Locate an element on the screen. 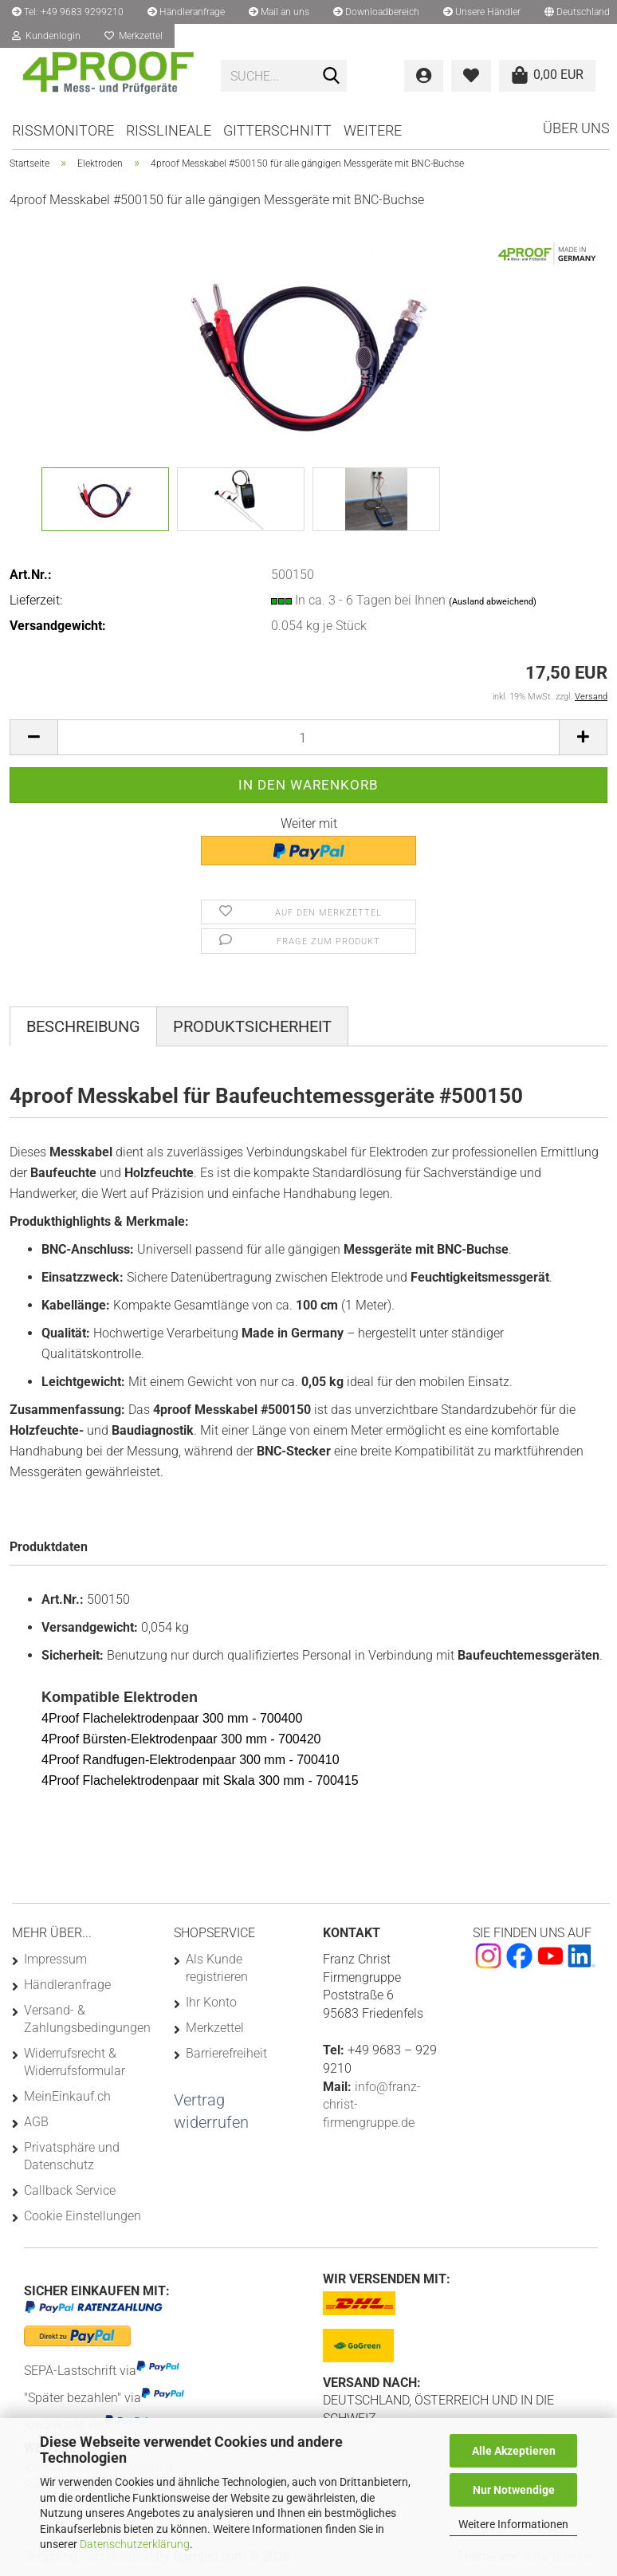 This screenshot has width=617, height=2576. Als Kunde registrieren is located at coordinates (217, 1968).